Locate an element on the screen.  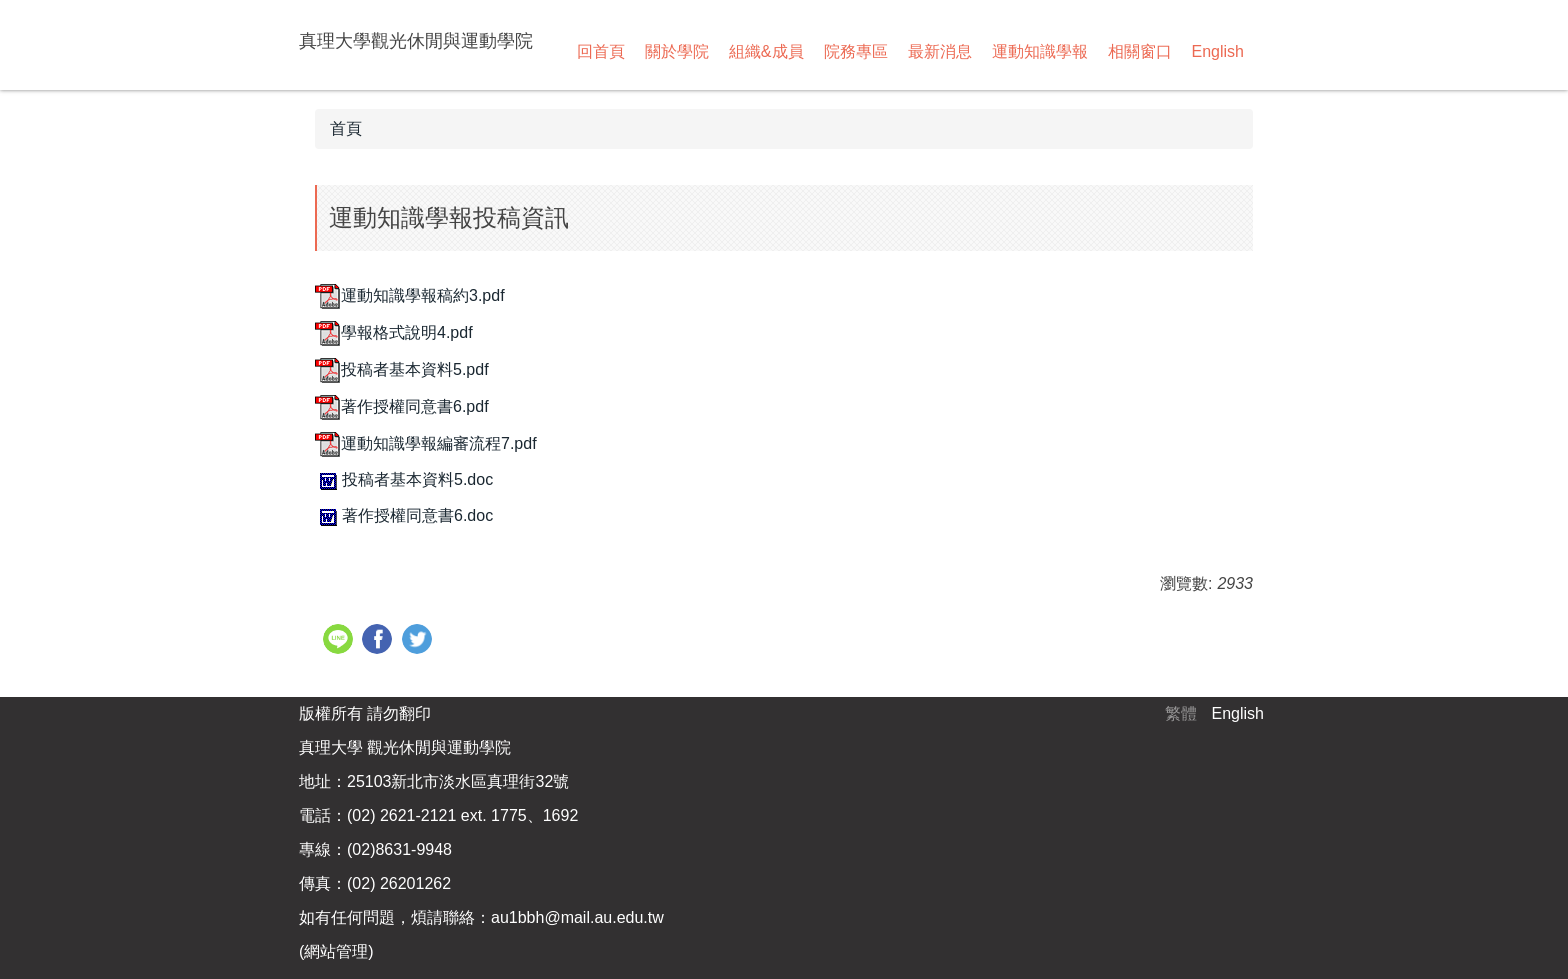
著作授權同意書6.pdf is located at coordinates (402, 406).